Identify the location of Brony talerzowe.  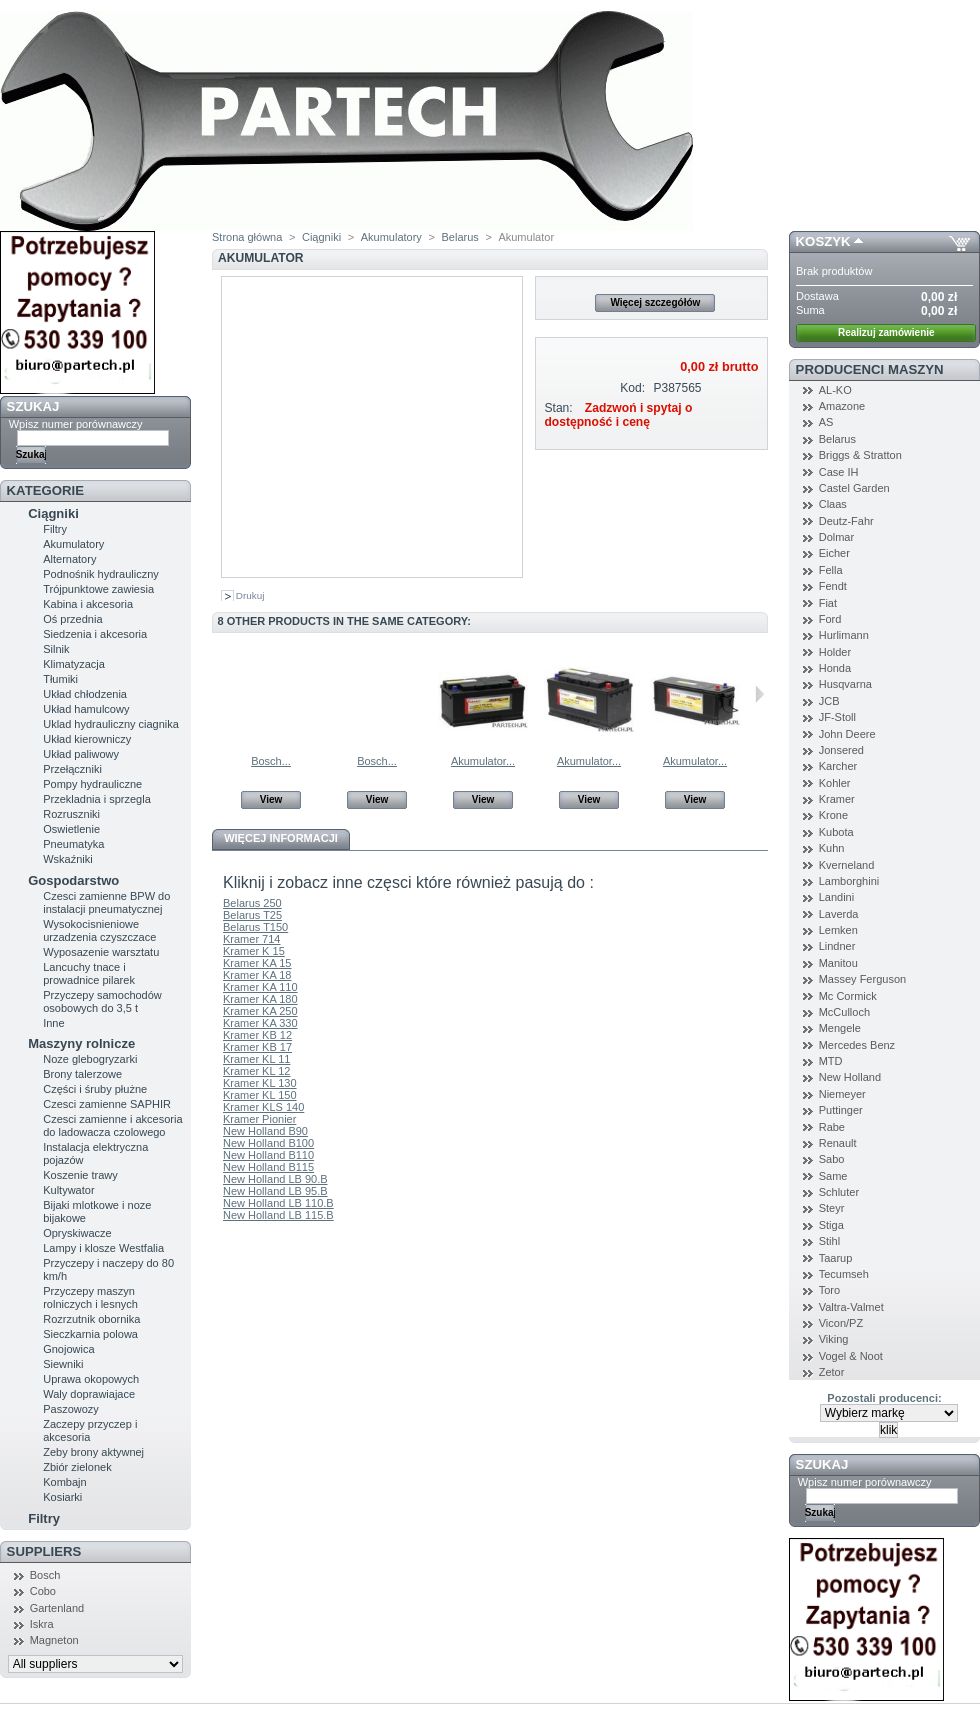
(82, 1074).